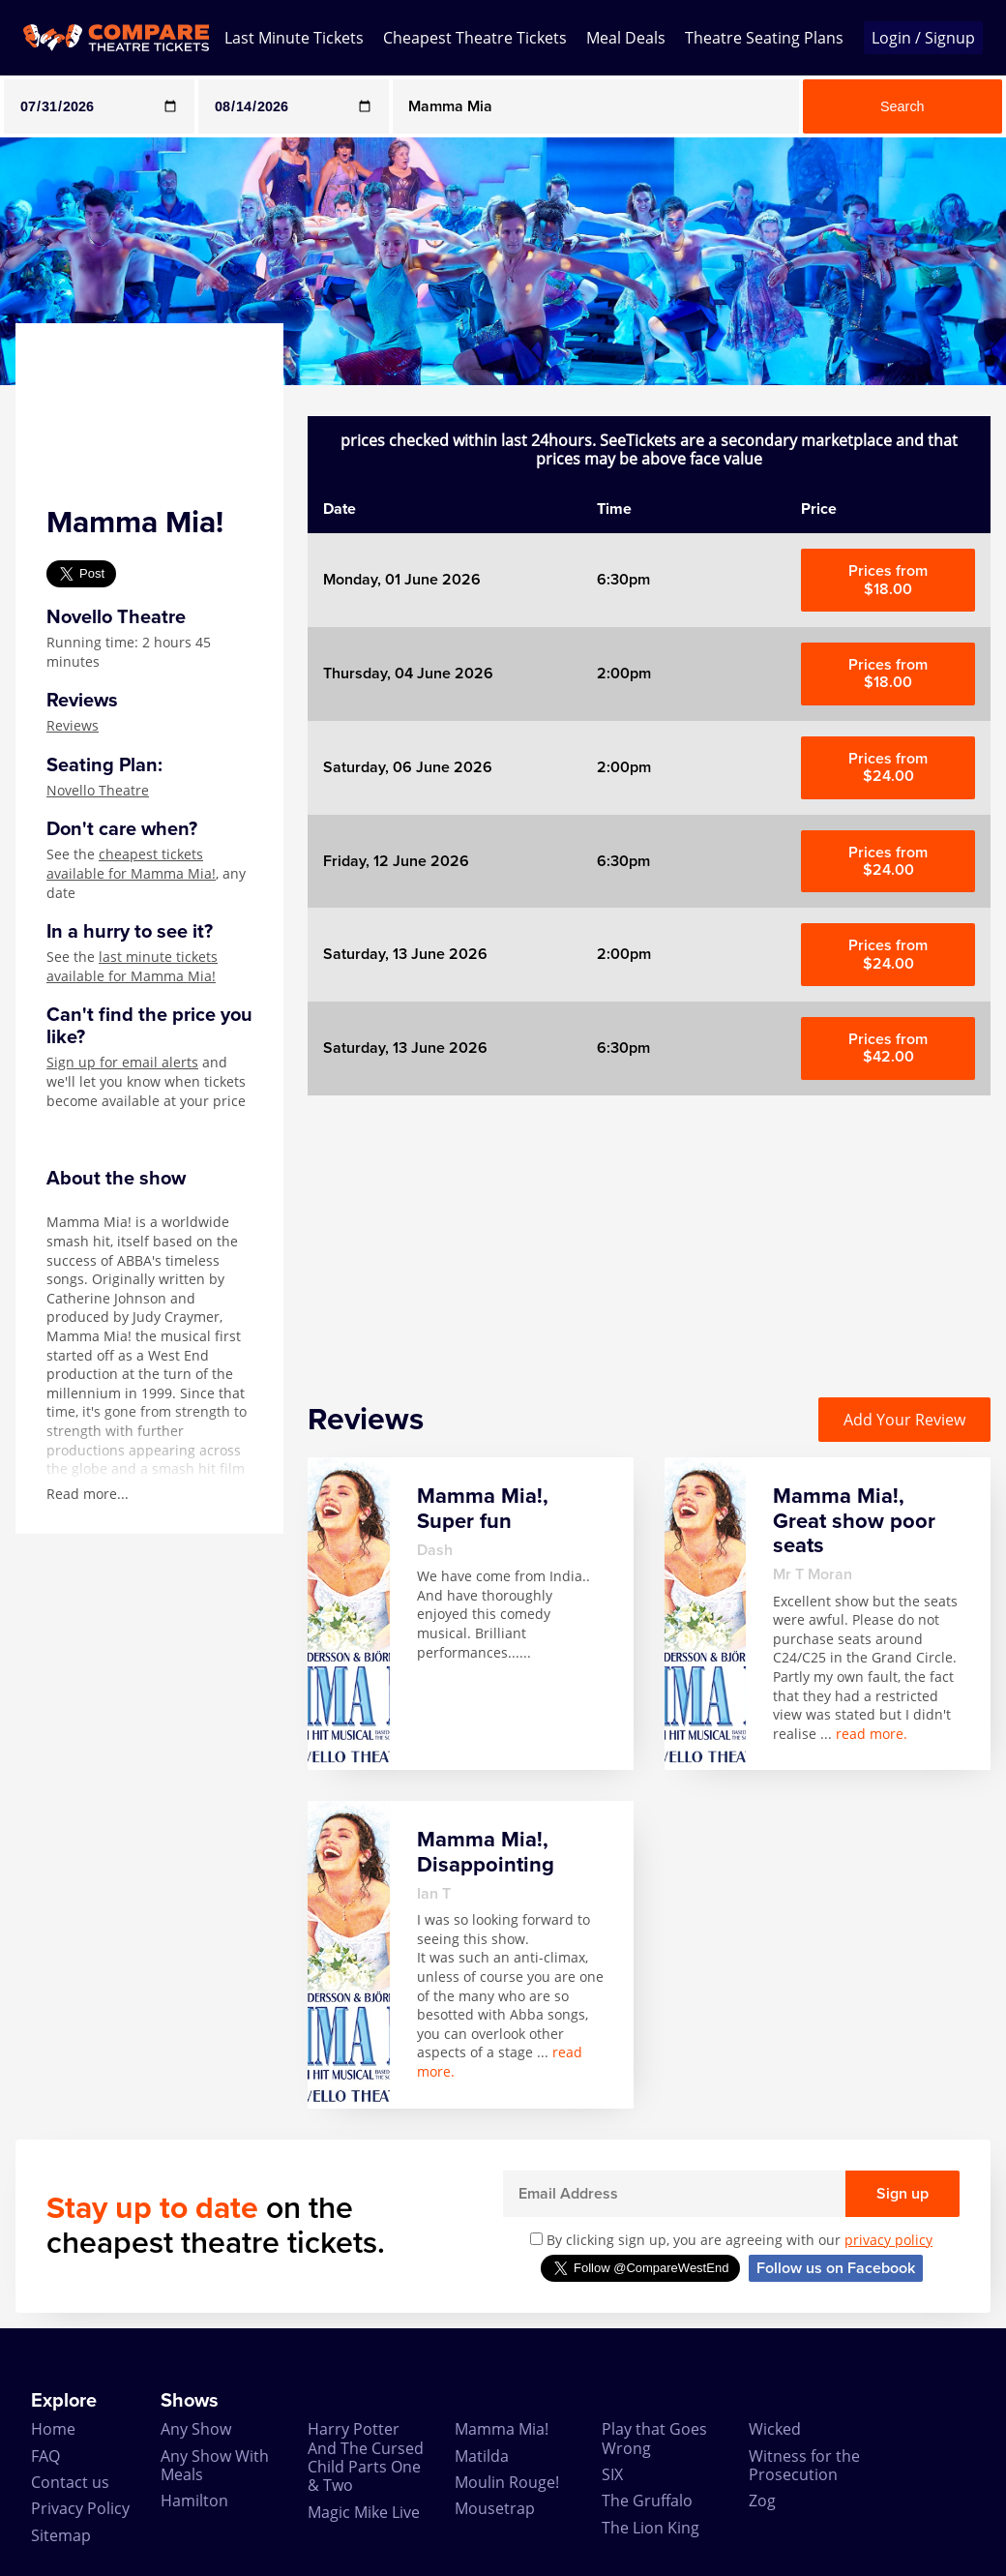  Describe the element at coordinates (647, 2500) in the screenshot. I see `The Gruffalo` at that location.